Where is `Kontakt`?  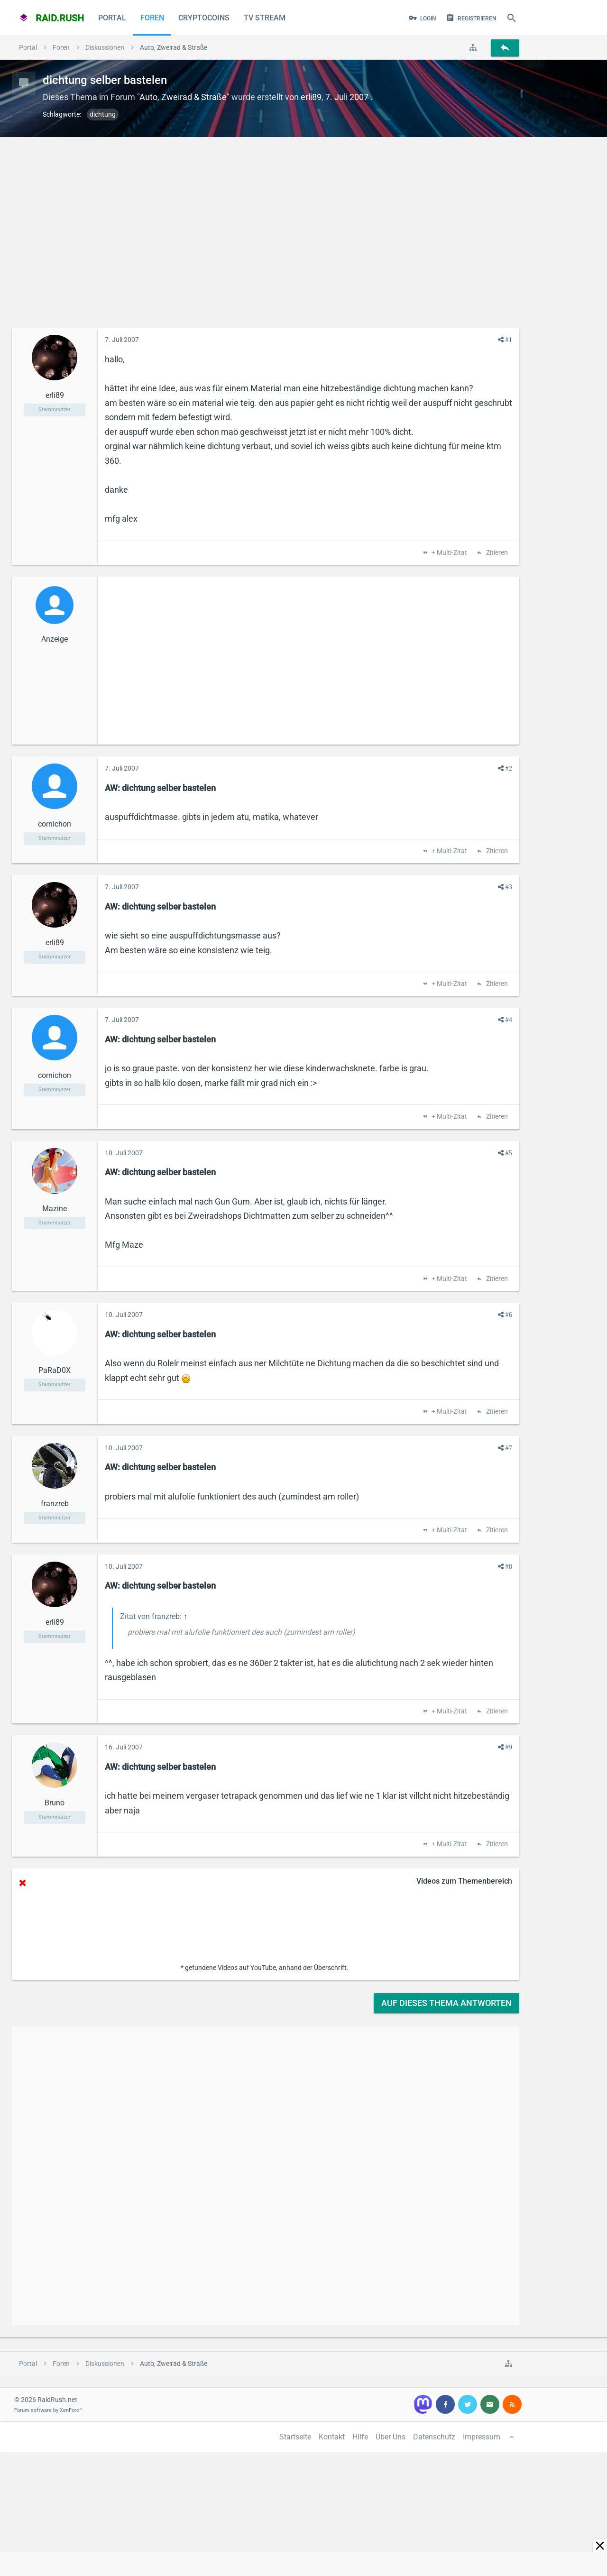
Kontakt is located at coordinates (332, 2436).